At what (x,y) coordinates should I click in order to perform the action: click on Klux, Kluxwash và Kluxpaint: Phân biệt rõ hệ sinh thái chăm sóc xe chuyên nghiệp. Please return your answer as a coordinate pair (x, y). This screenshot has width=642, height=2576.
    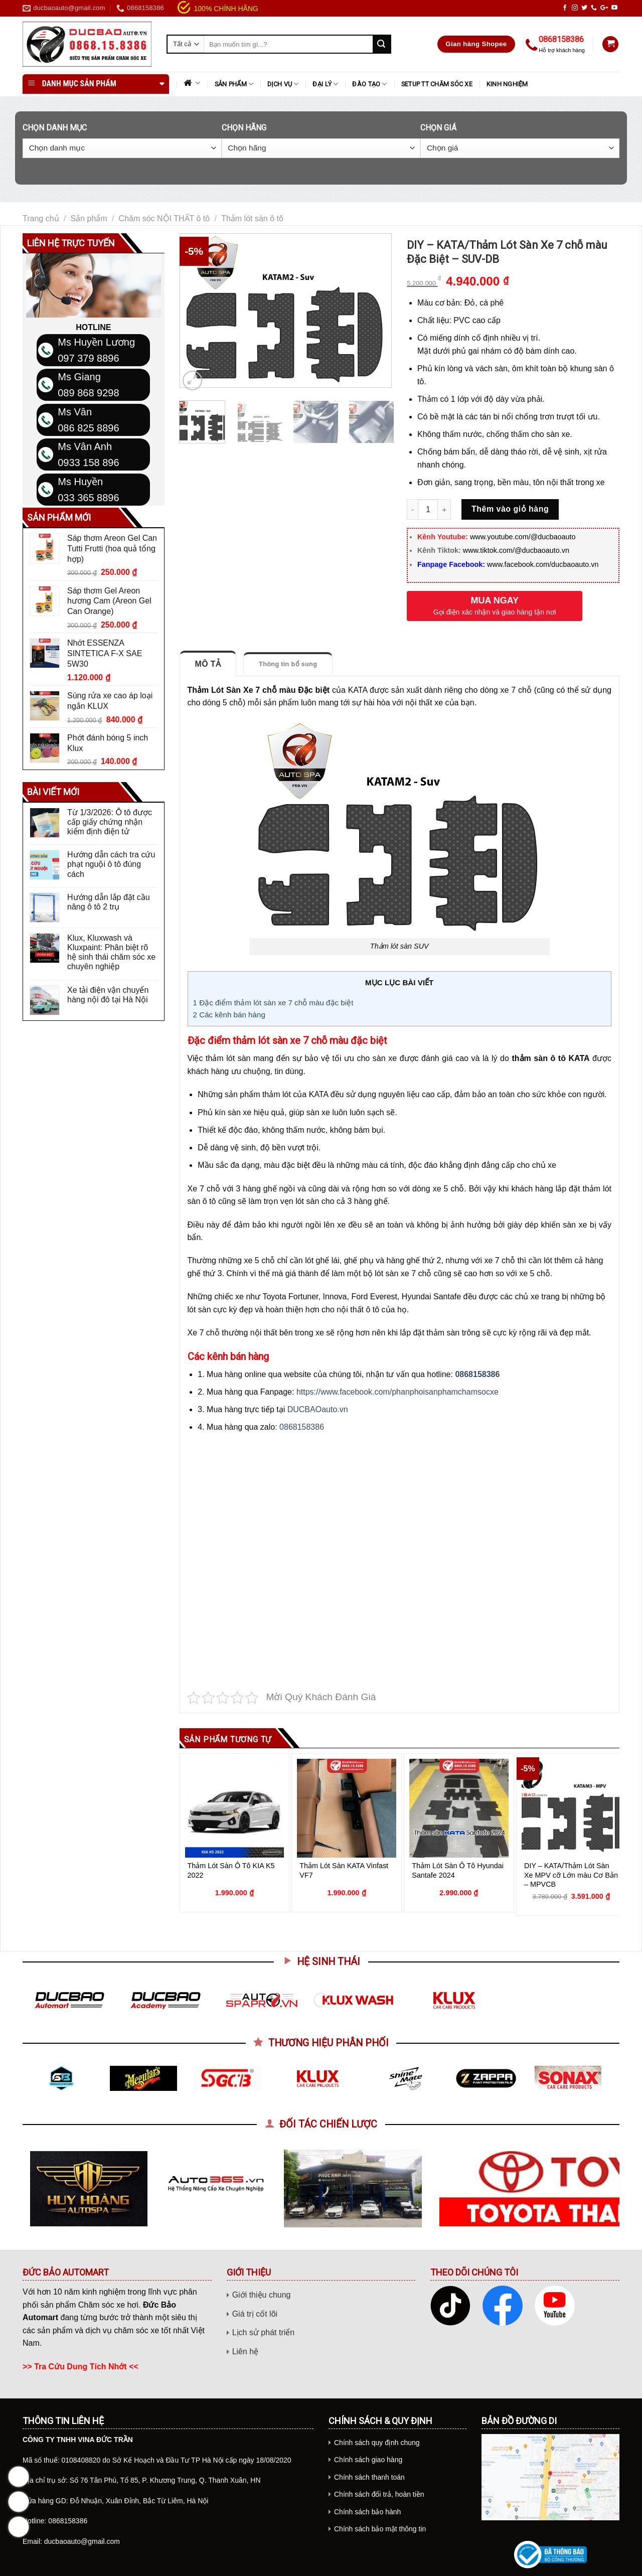
    Looking at the image, I should click on (111, 952).